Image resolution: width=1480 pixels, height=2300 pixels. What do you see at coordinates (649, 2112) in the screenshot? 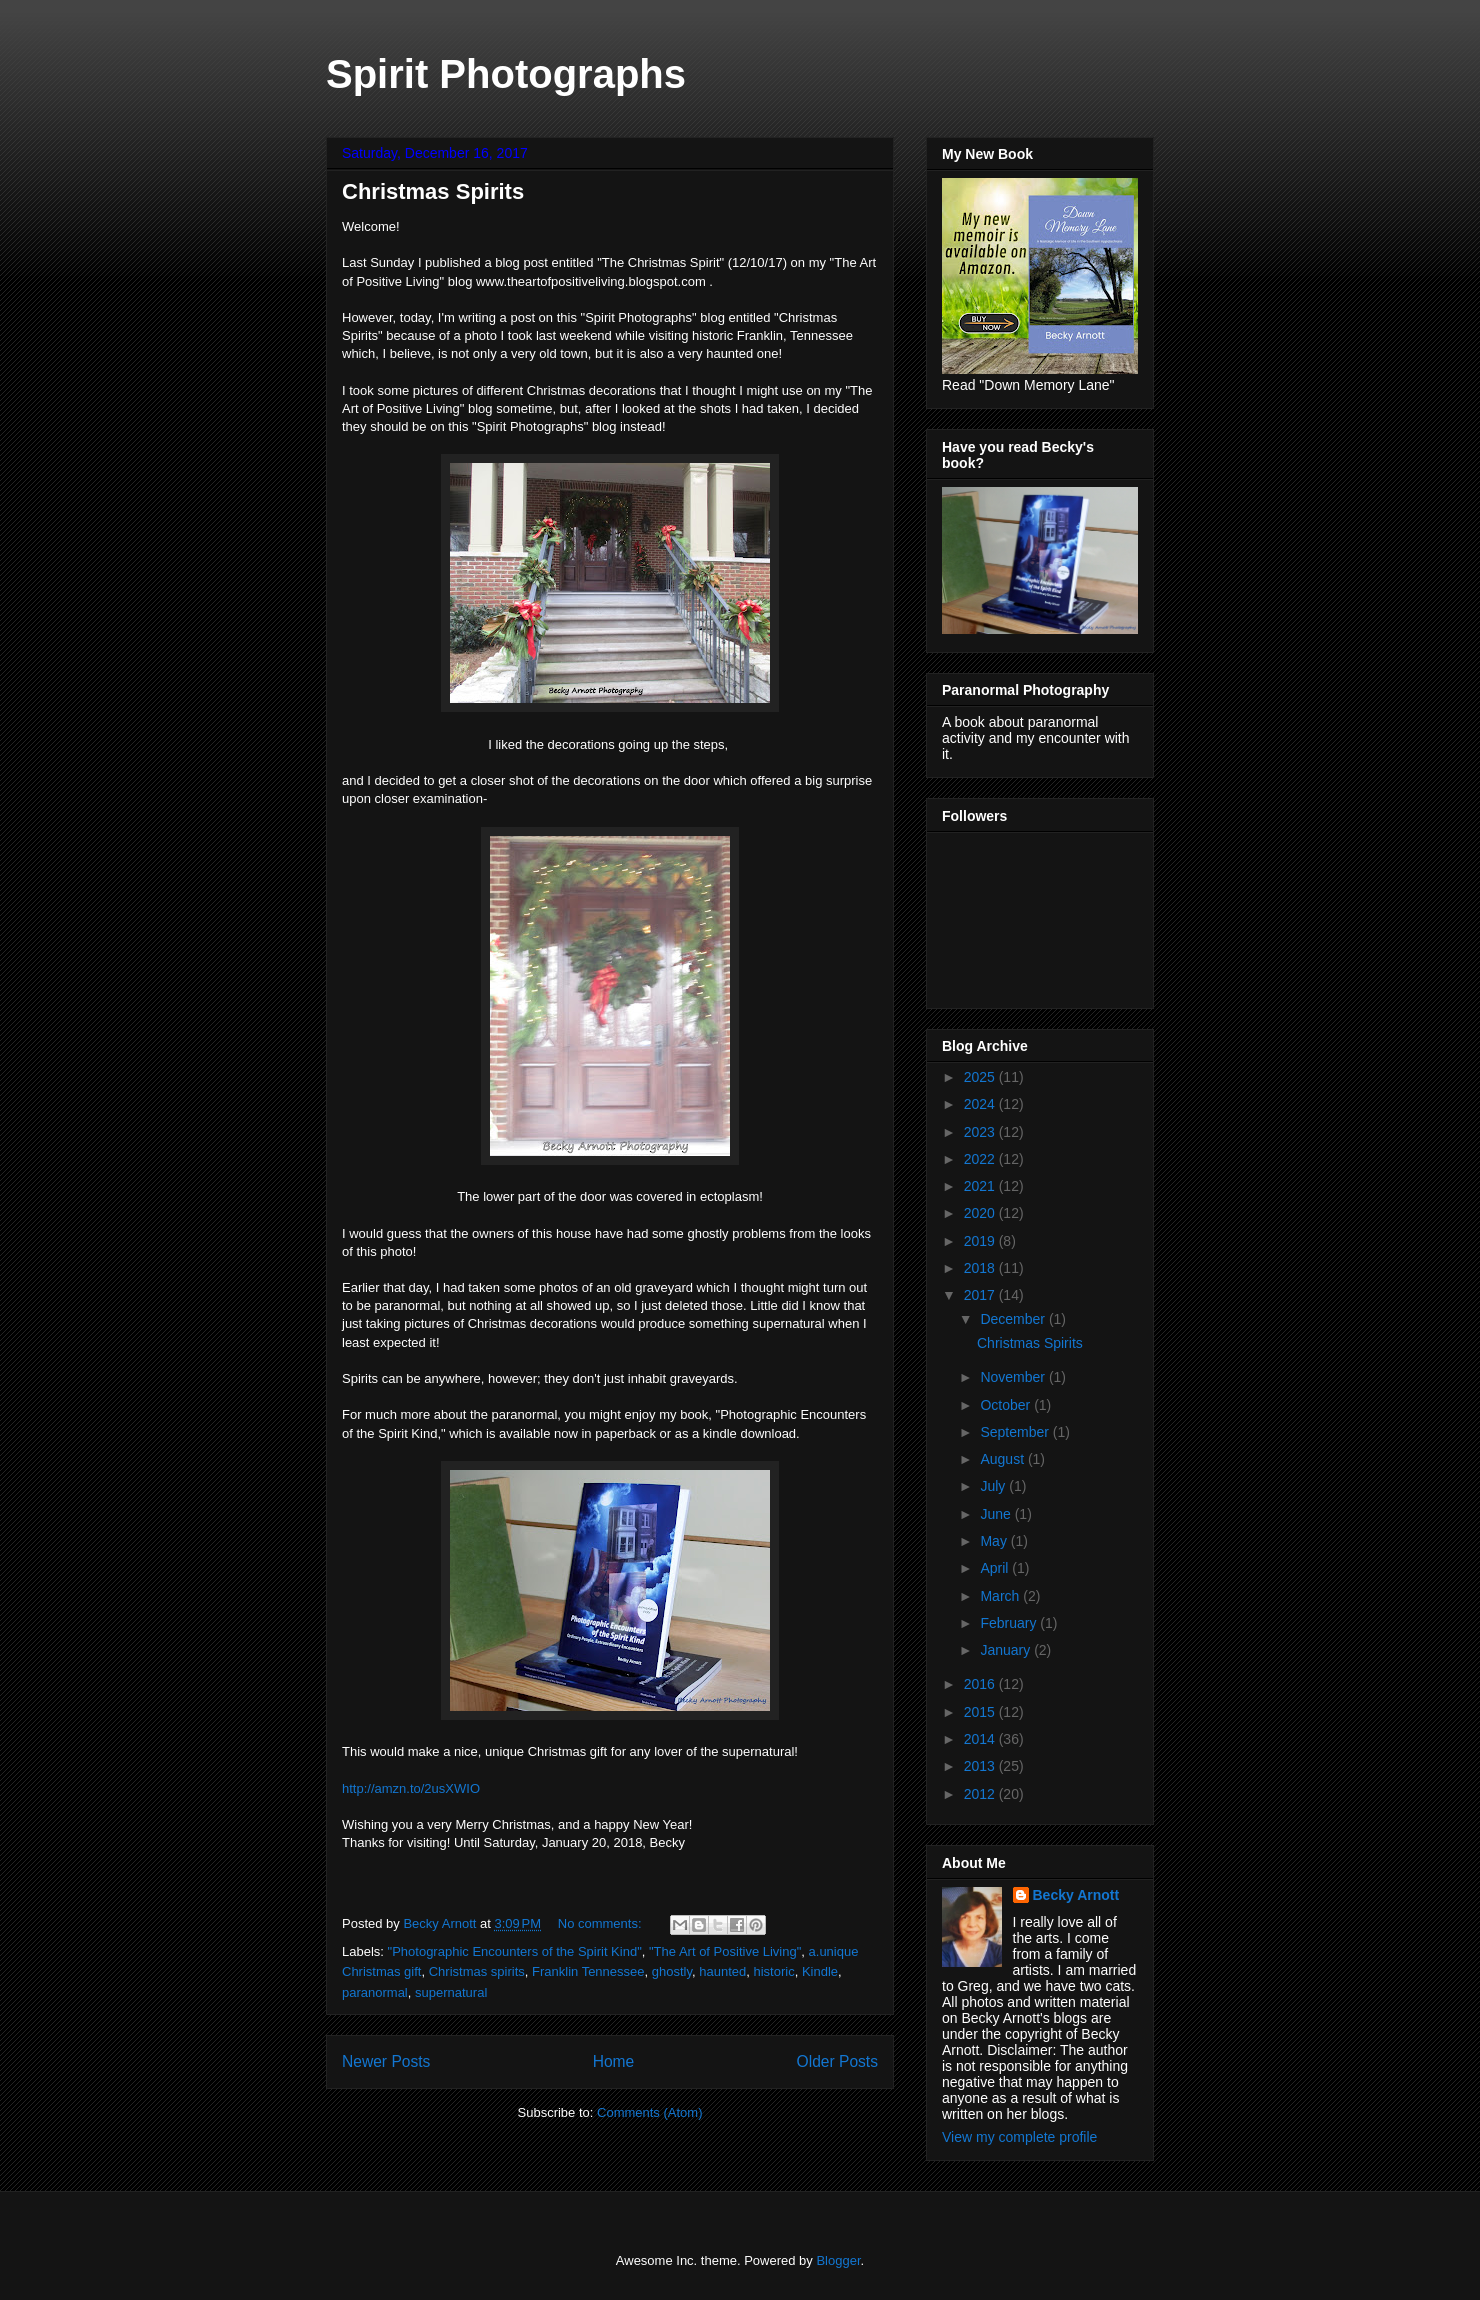
I see `Comments (Atom)` at bounding box center [649, 2112].